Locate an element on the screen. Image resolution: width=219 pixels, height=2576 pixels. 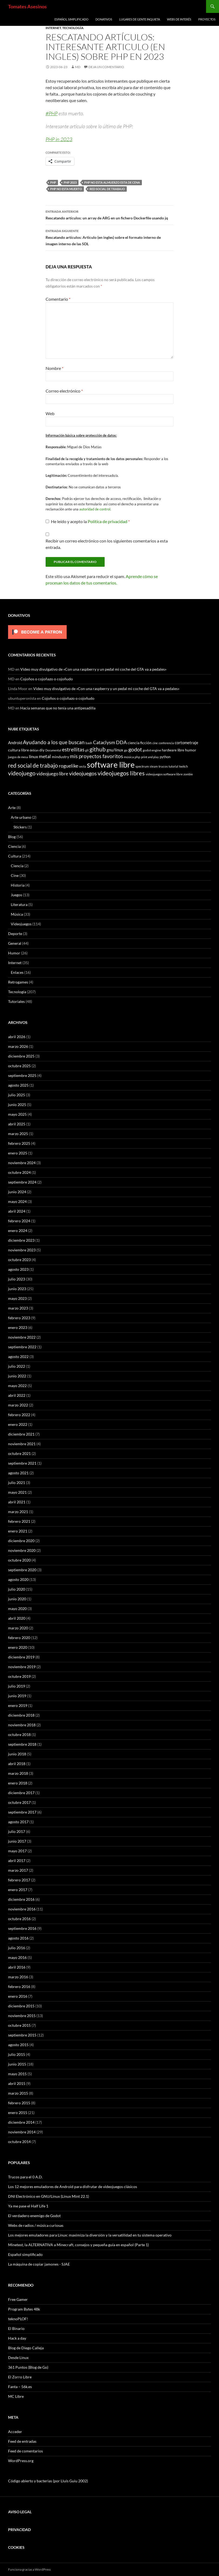
marzo 2018 is located at coordinates (18, 1773).